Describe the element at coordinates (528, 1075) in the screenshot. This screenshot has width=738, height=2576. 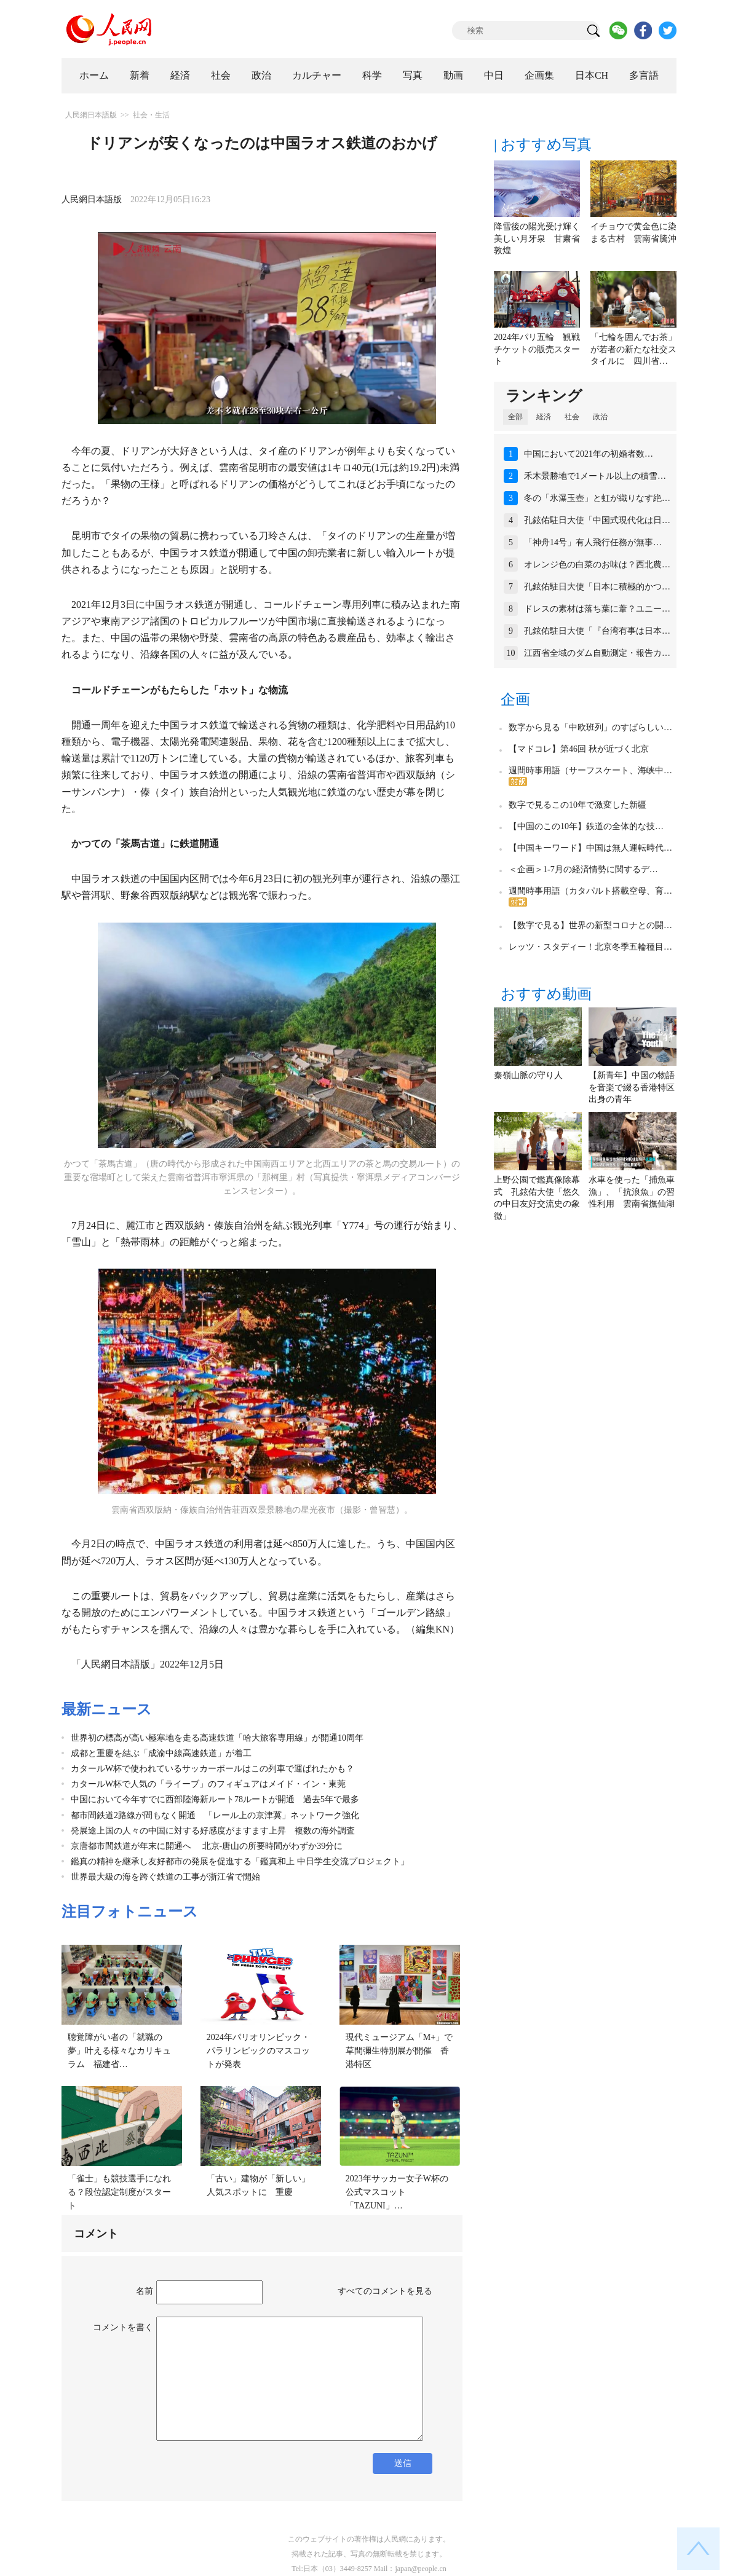
I see `秦嶺山脈の守り人` at that location.